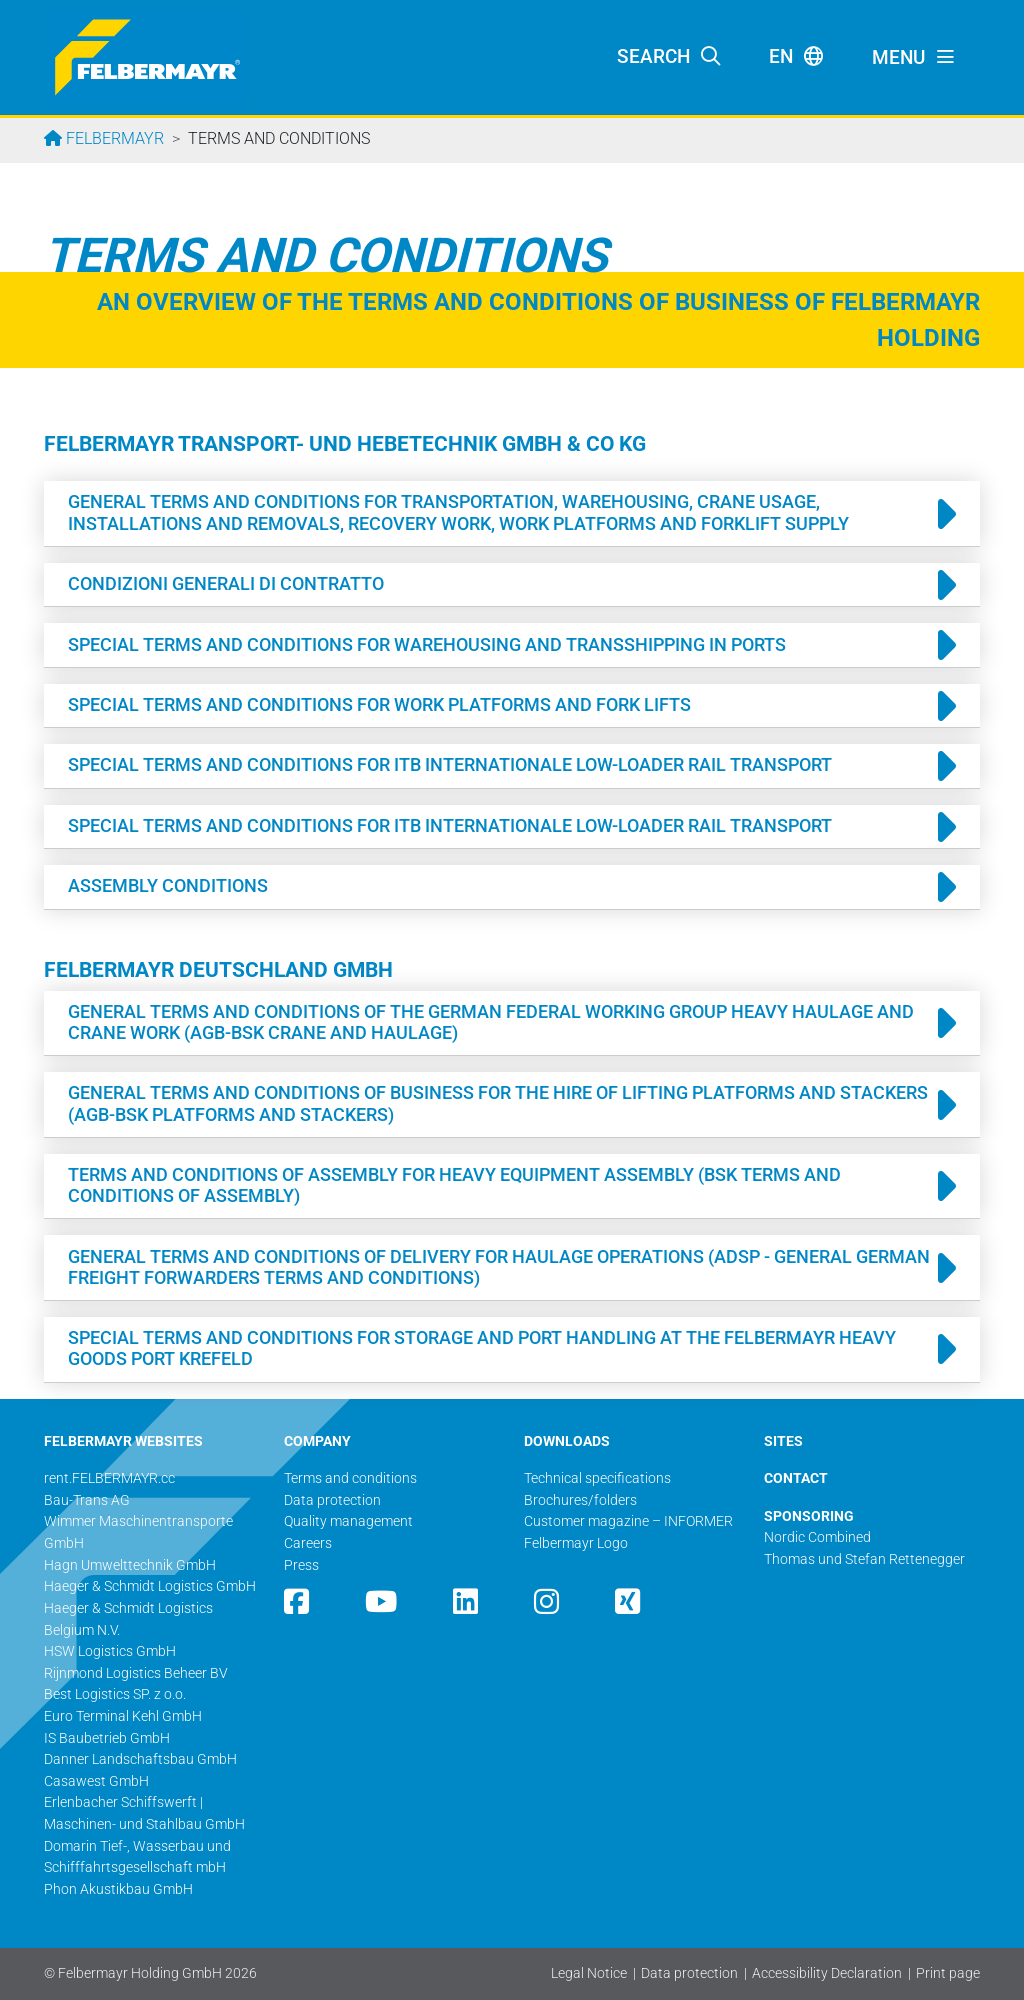 This screenshot has width=1024, height=2000. I want to click on Phon Akustikbau GmbH​​​​​​​, so click(118, 1889).